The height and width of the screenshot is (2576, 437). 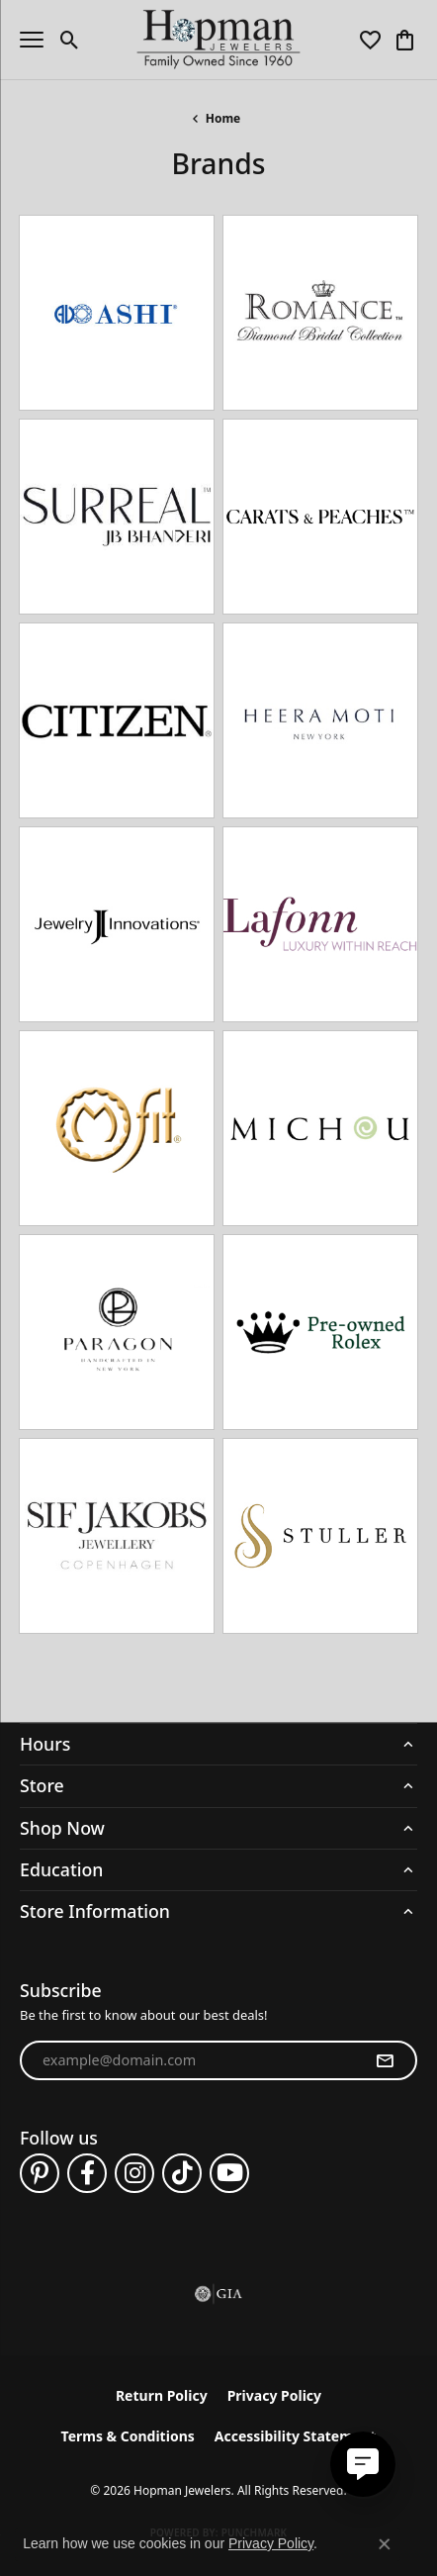 What do you see at coordinates (219, 39) in the screenshot?
I see `[Hopman Jewelers logo - Go to homepage]` at bounding box center [219, 39].